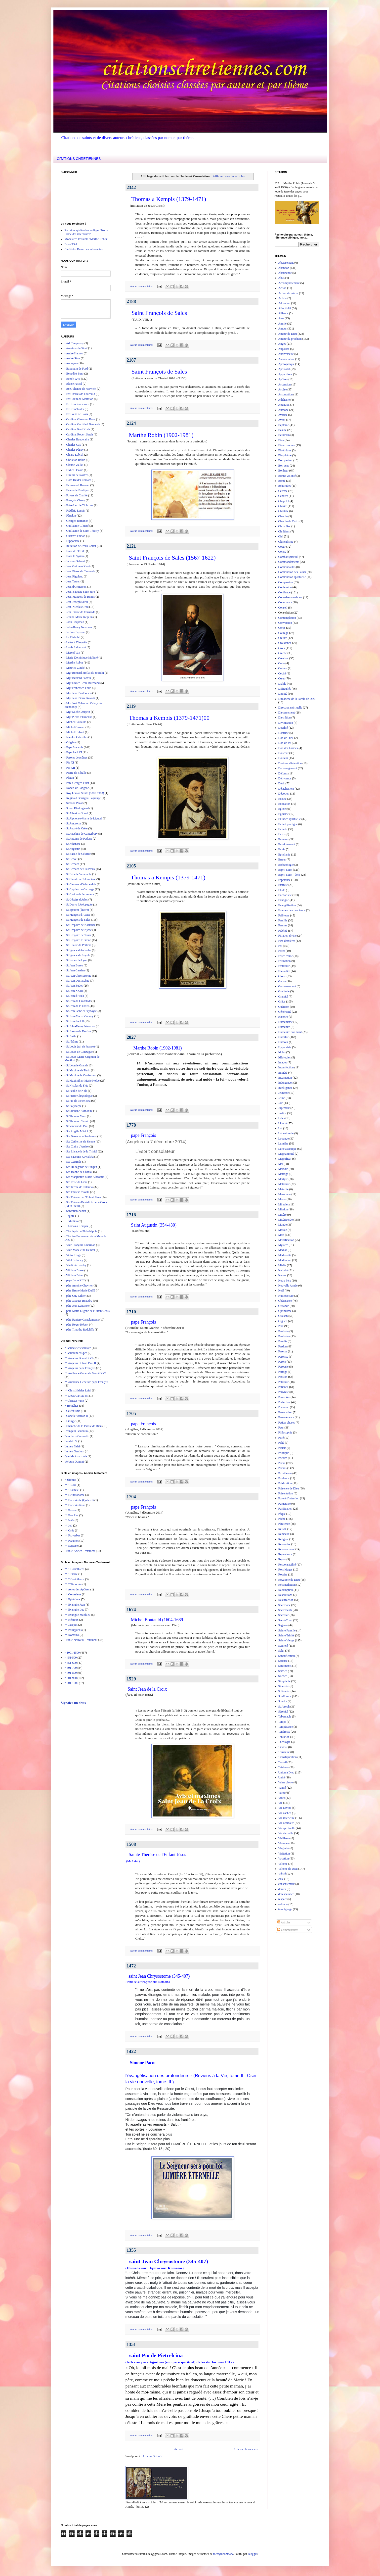 The height and width of the screenshot is (2576, 380). I want to click on Direction spirituelle, so click(290, 707).